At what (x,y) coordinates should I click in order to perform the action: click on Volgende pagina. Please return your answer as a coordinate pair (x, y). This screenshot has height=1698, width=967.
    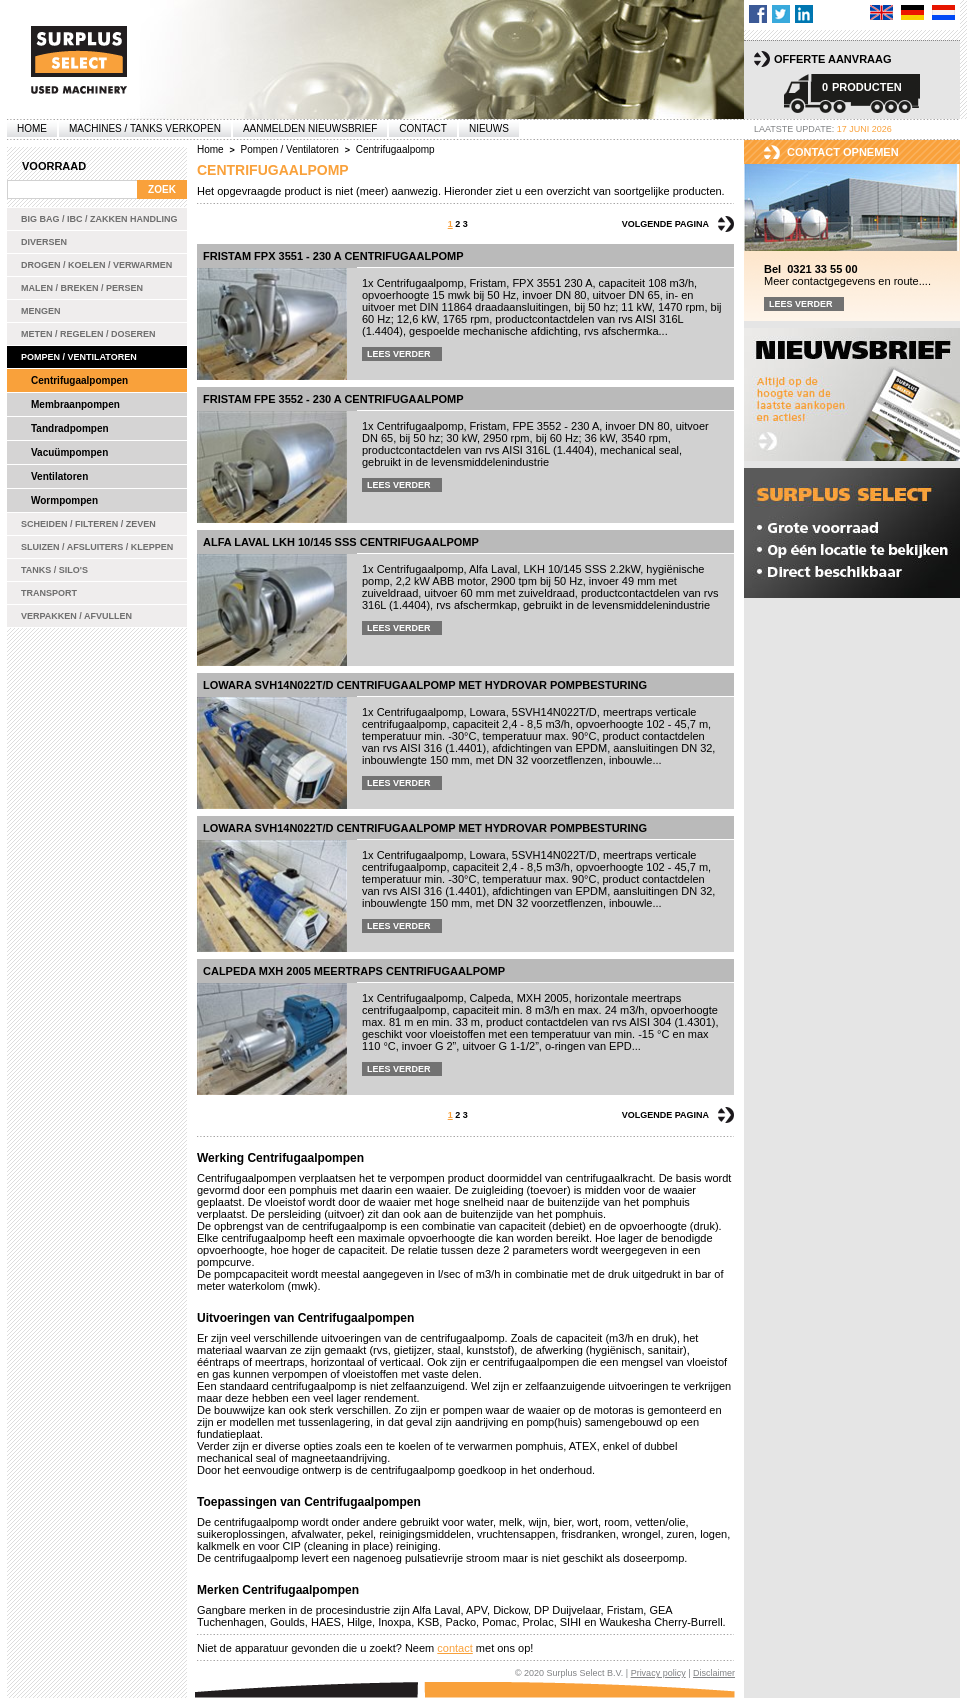
    Looking at the image, I should click on (665, 224).